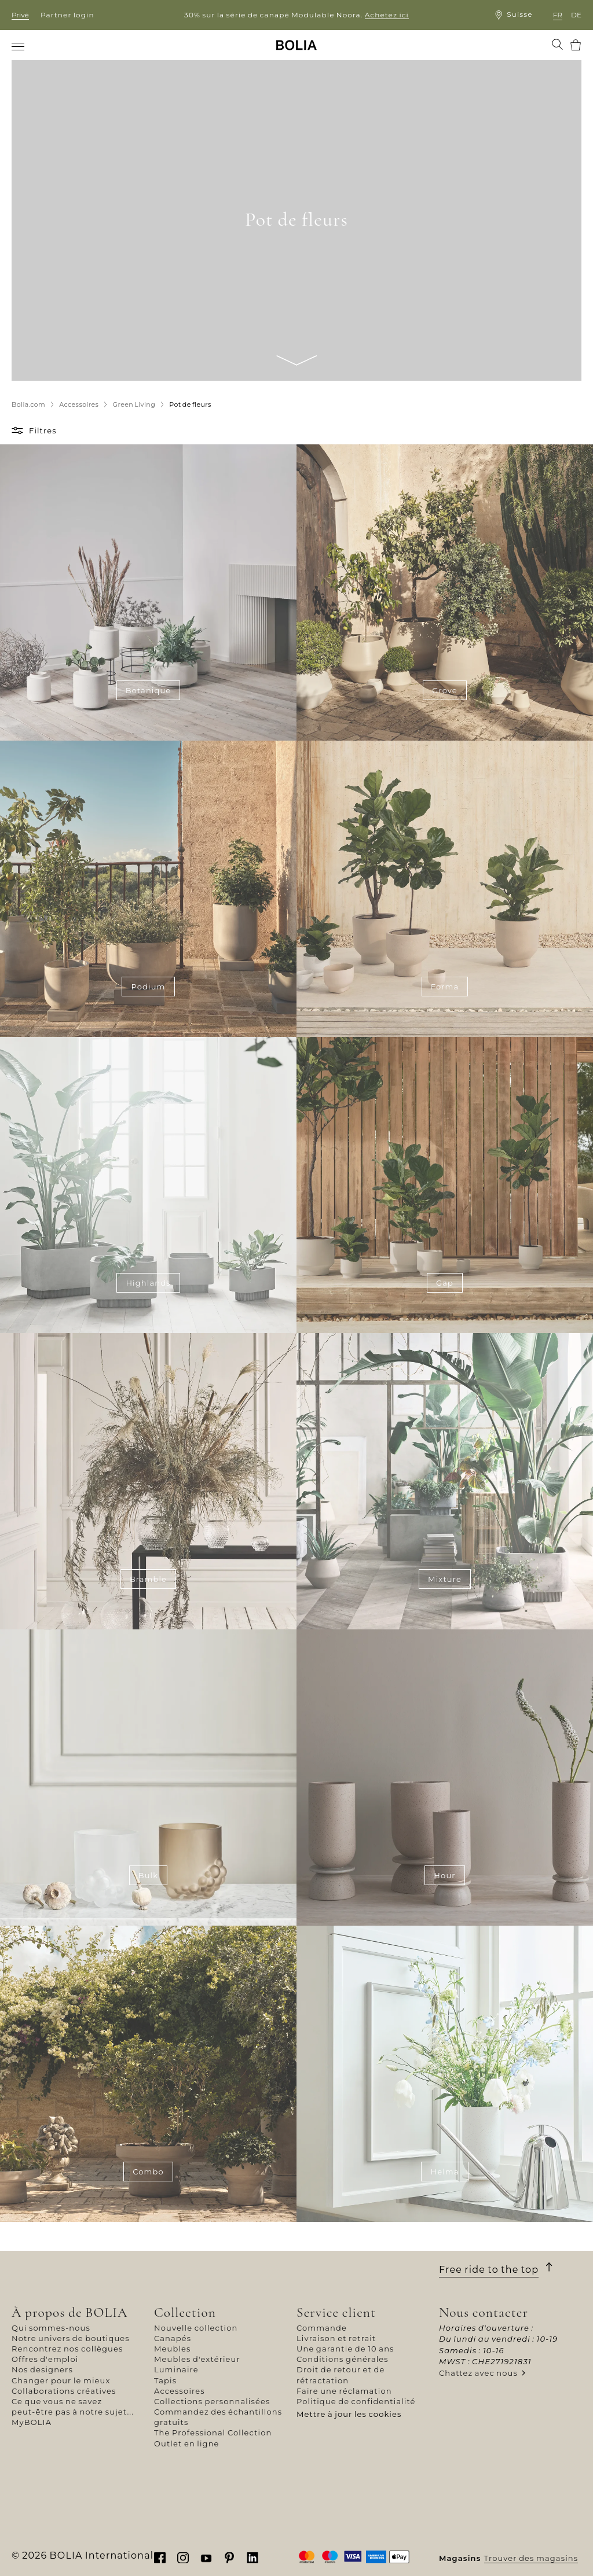  I want to click on Collection, so click(185, 2312).